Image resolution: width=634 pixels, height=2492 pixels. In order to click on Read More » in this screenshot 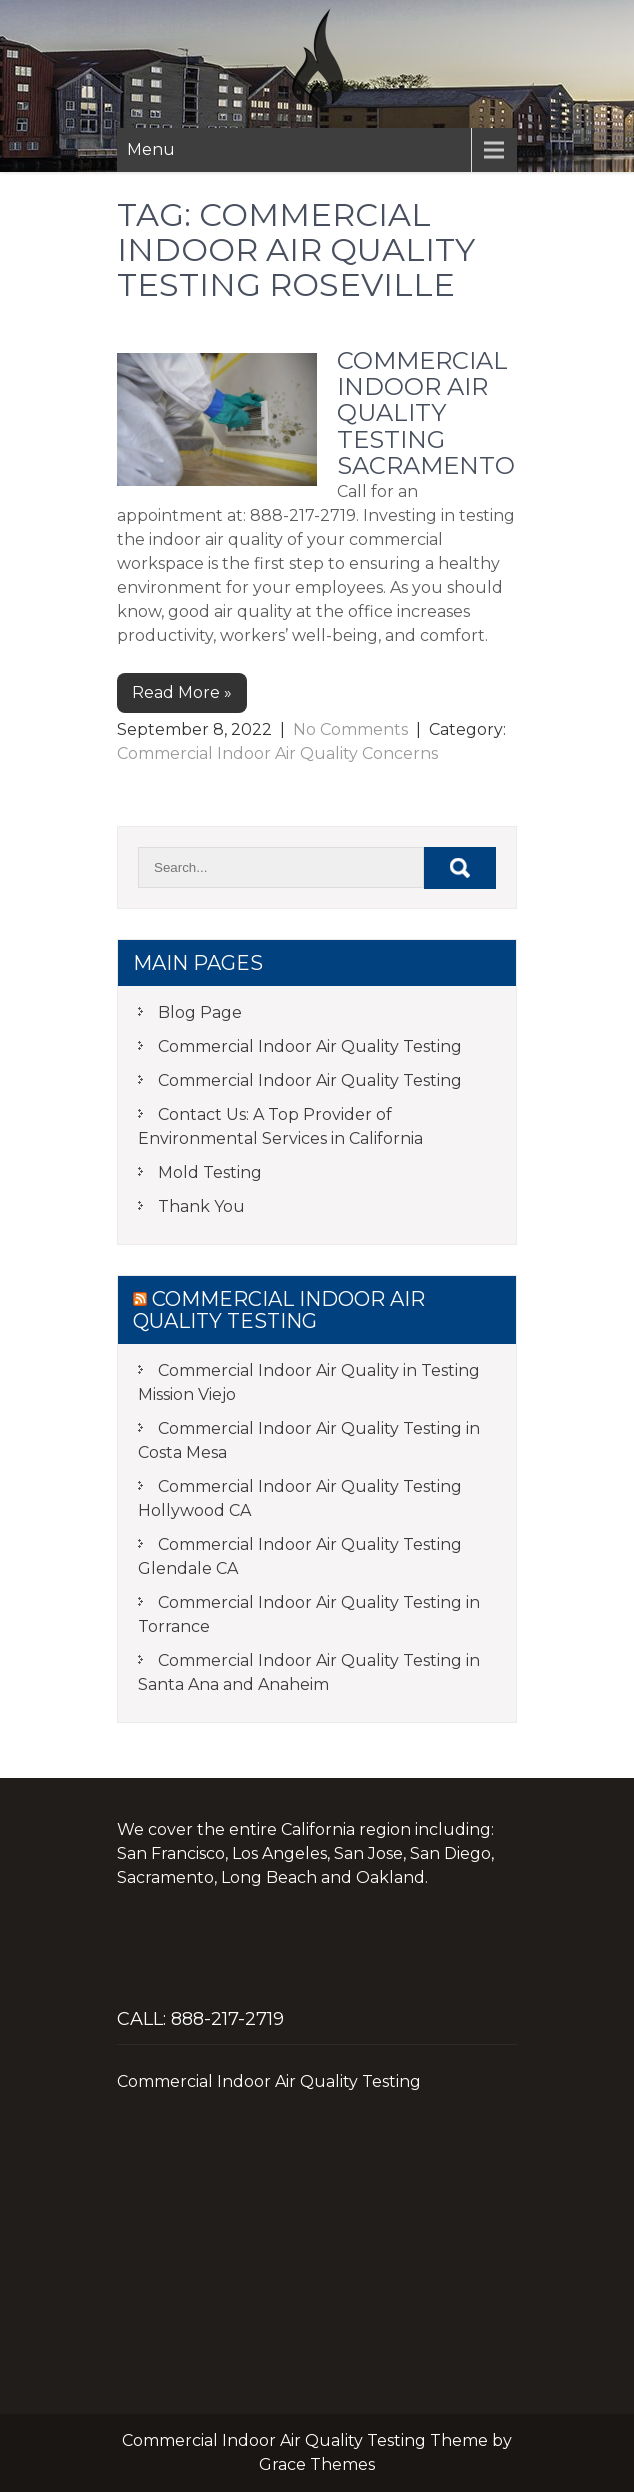, I will do `click(182, 692)`.